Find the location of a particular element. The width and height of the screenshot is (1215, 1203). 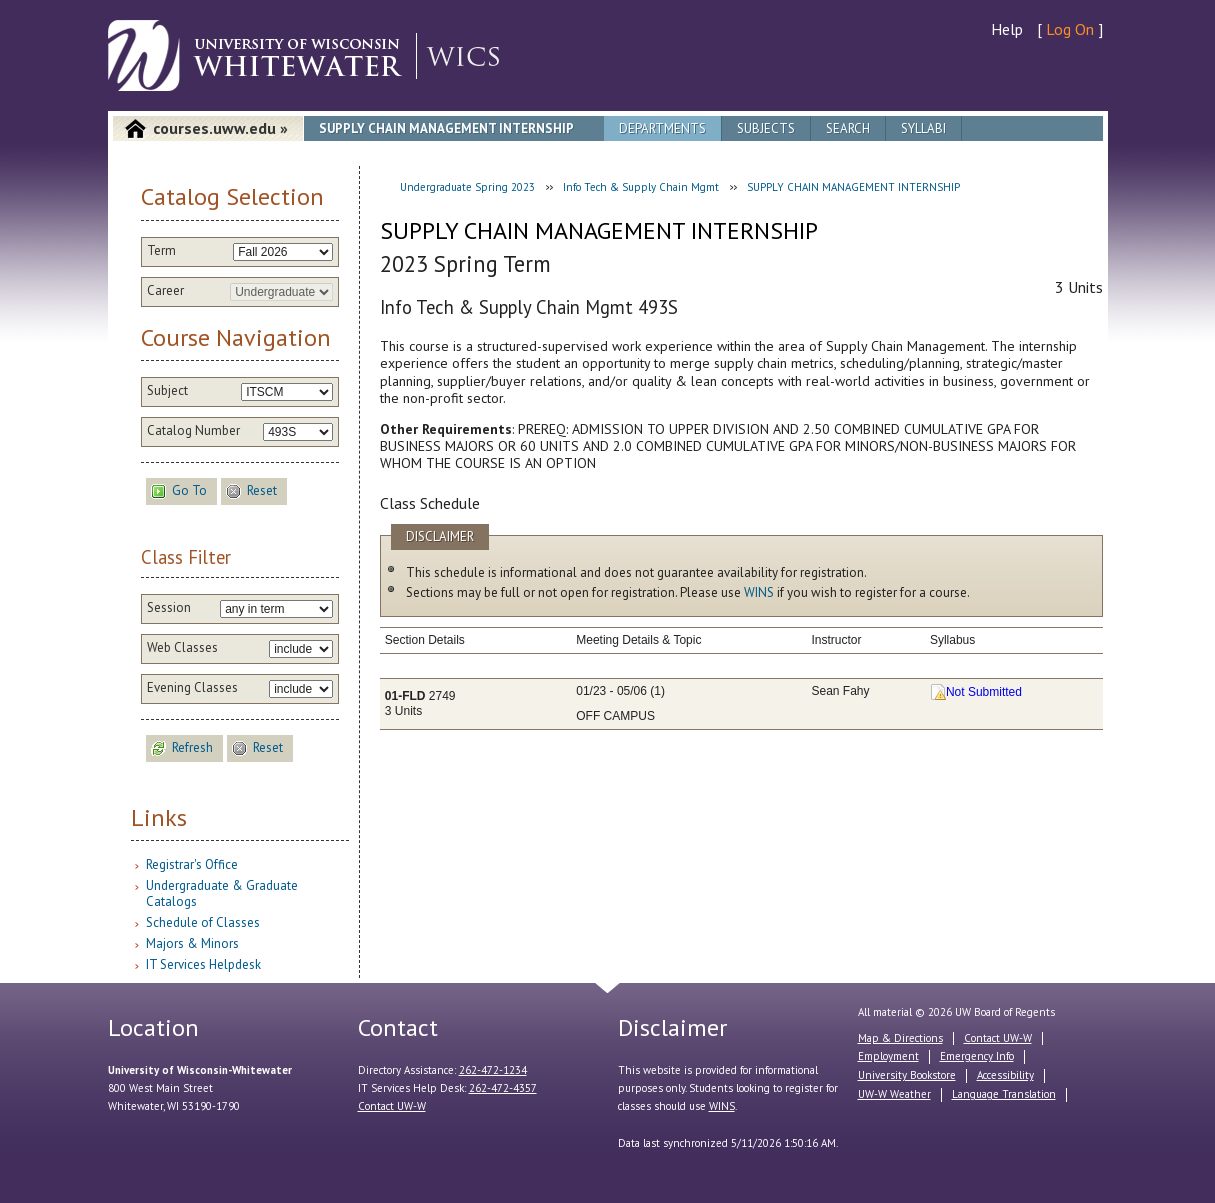

UW-W Weather is located at coordinates (894, 1094).